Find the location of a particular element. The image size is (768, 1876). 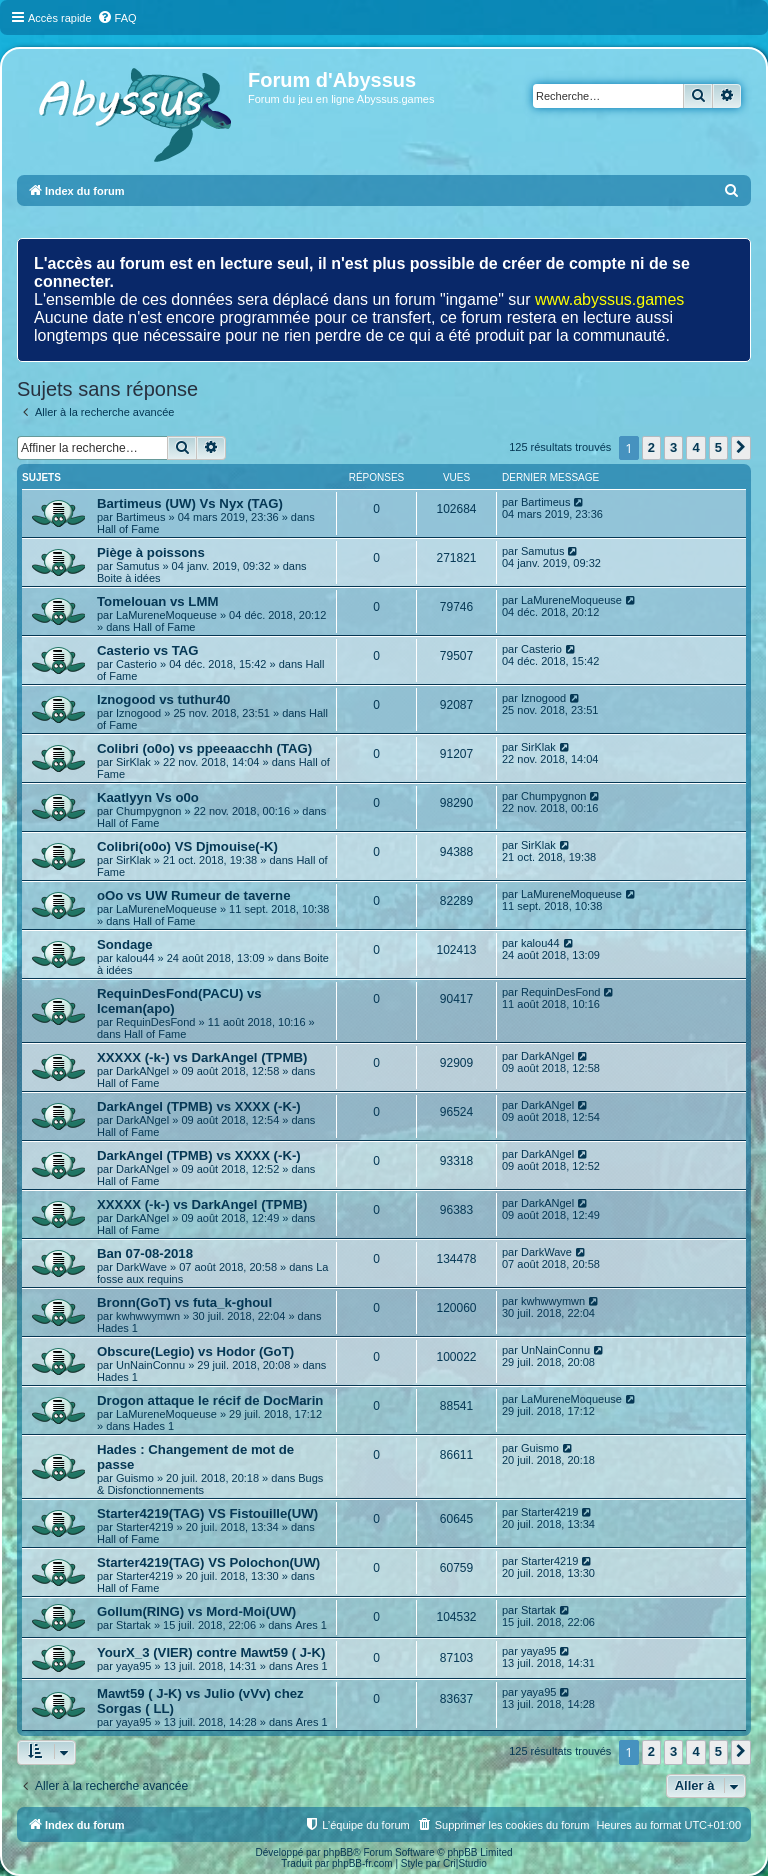

Sondage is located at coordinates (125, 944).